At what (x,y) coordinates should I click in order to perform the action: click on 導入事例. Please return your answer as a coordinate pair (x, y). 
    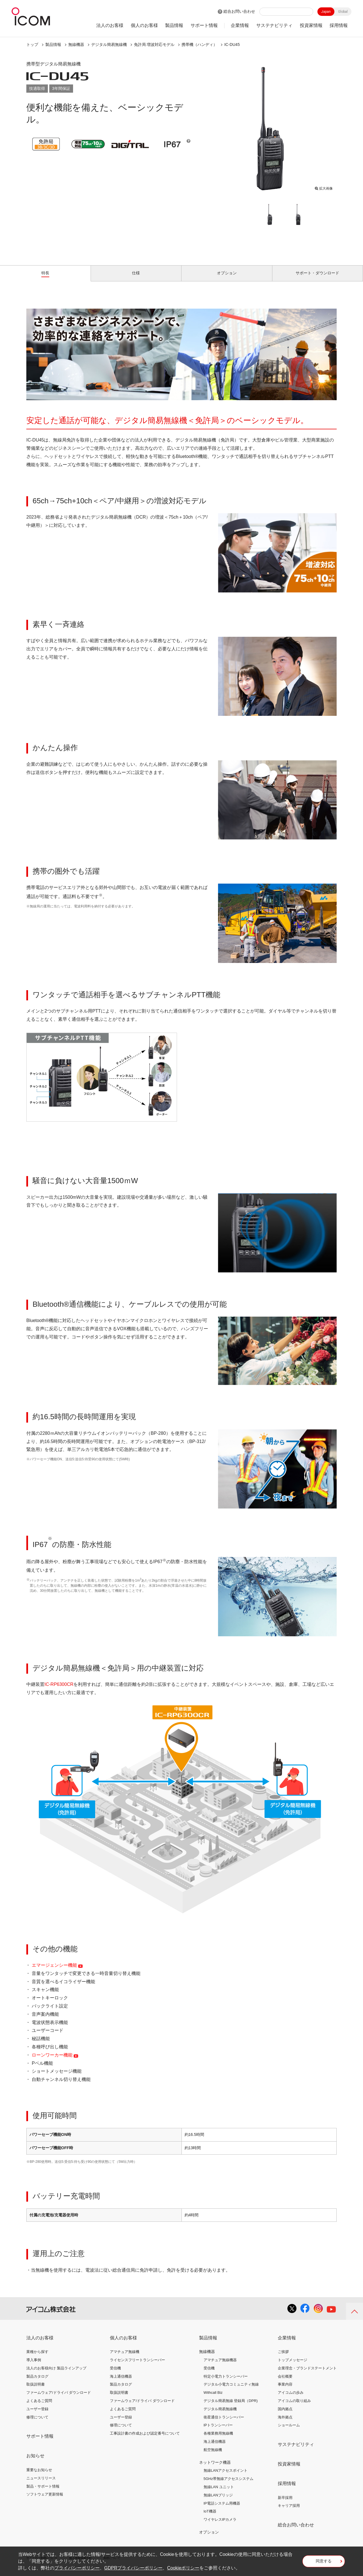
    Looking at the image, I should click on (33, 2366).